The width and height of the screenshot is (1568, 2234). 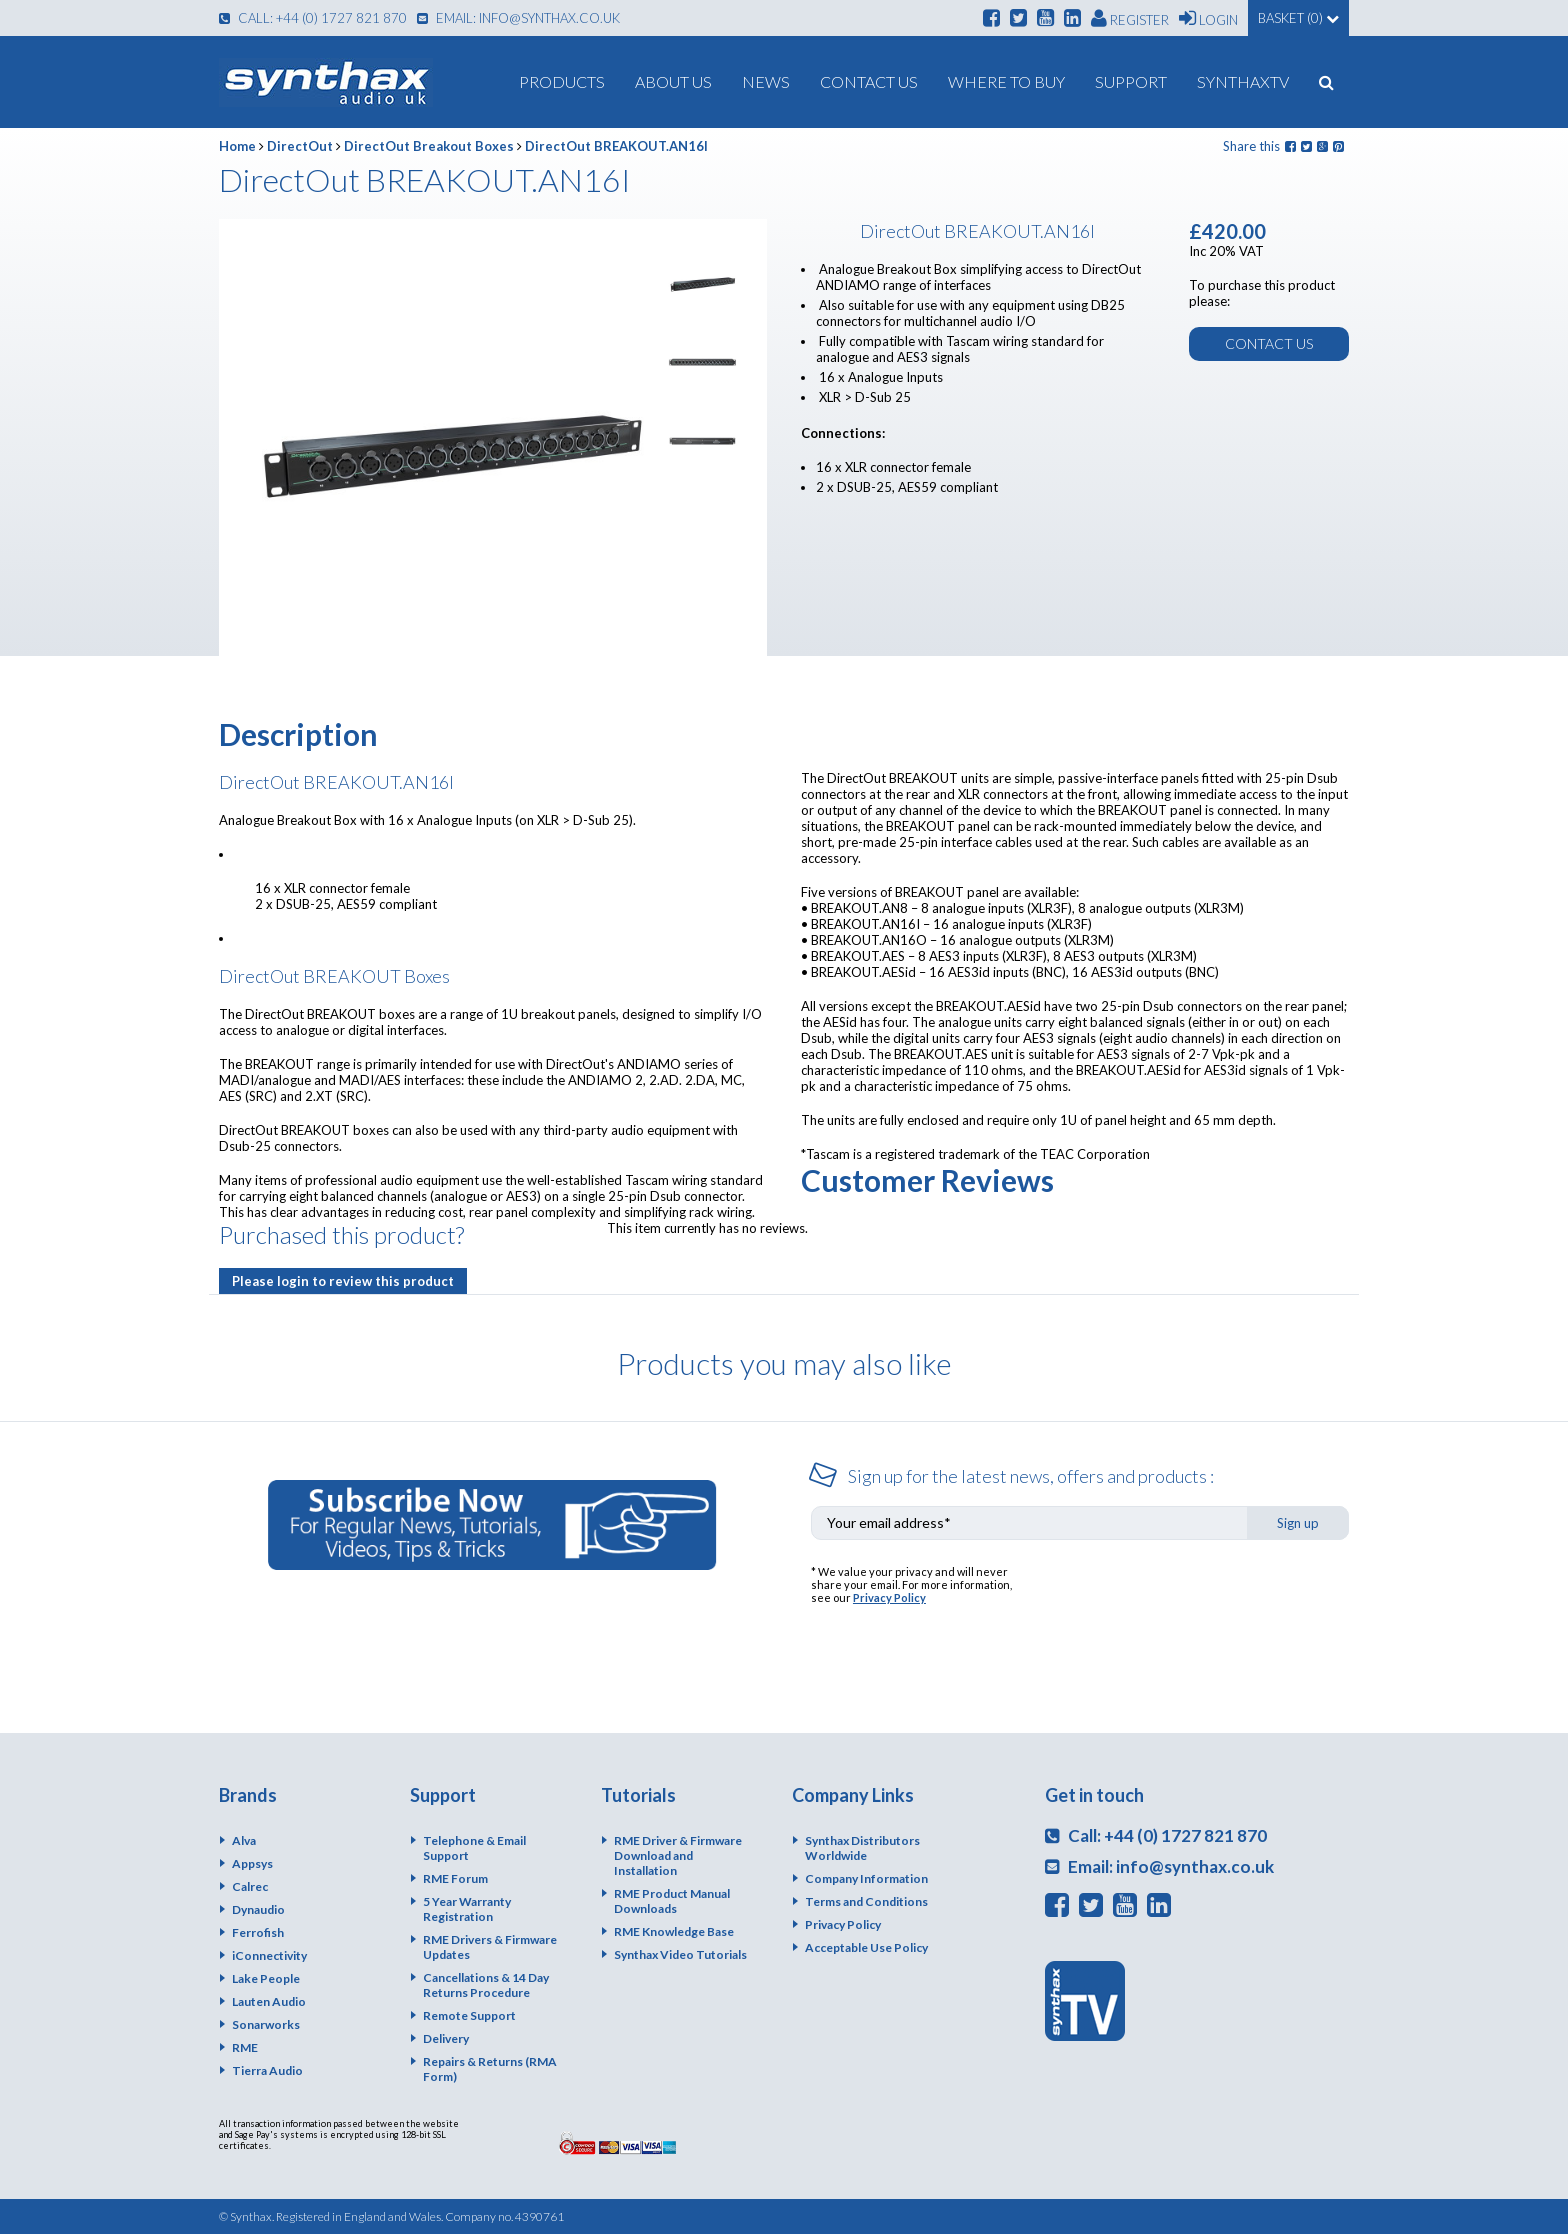 What do you see at coordinates (469, 2015) in the screenshot?
I see `Remote Support` at bounding box center [469, 2015].